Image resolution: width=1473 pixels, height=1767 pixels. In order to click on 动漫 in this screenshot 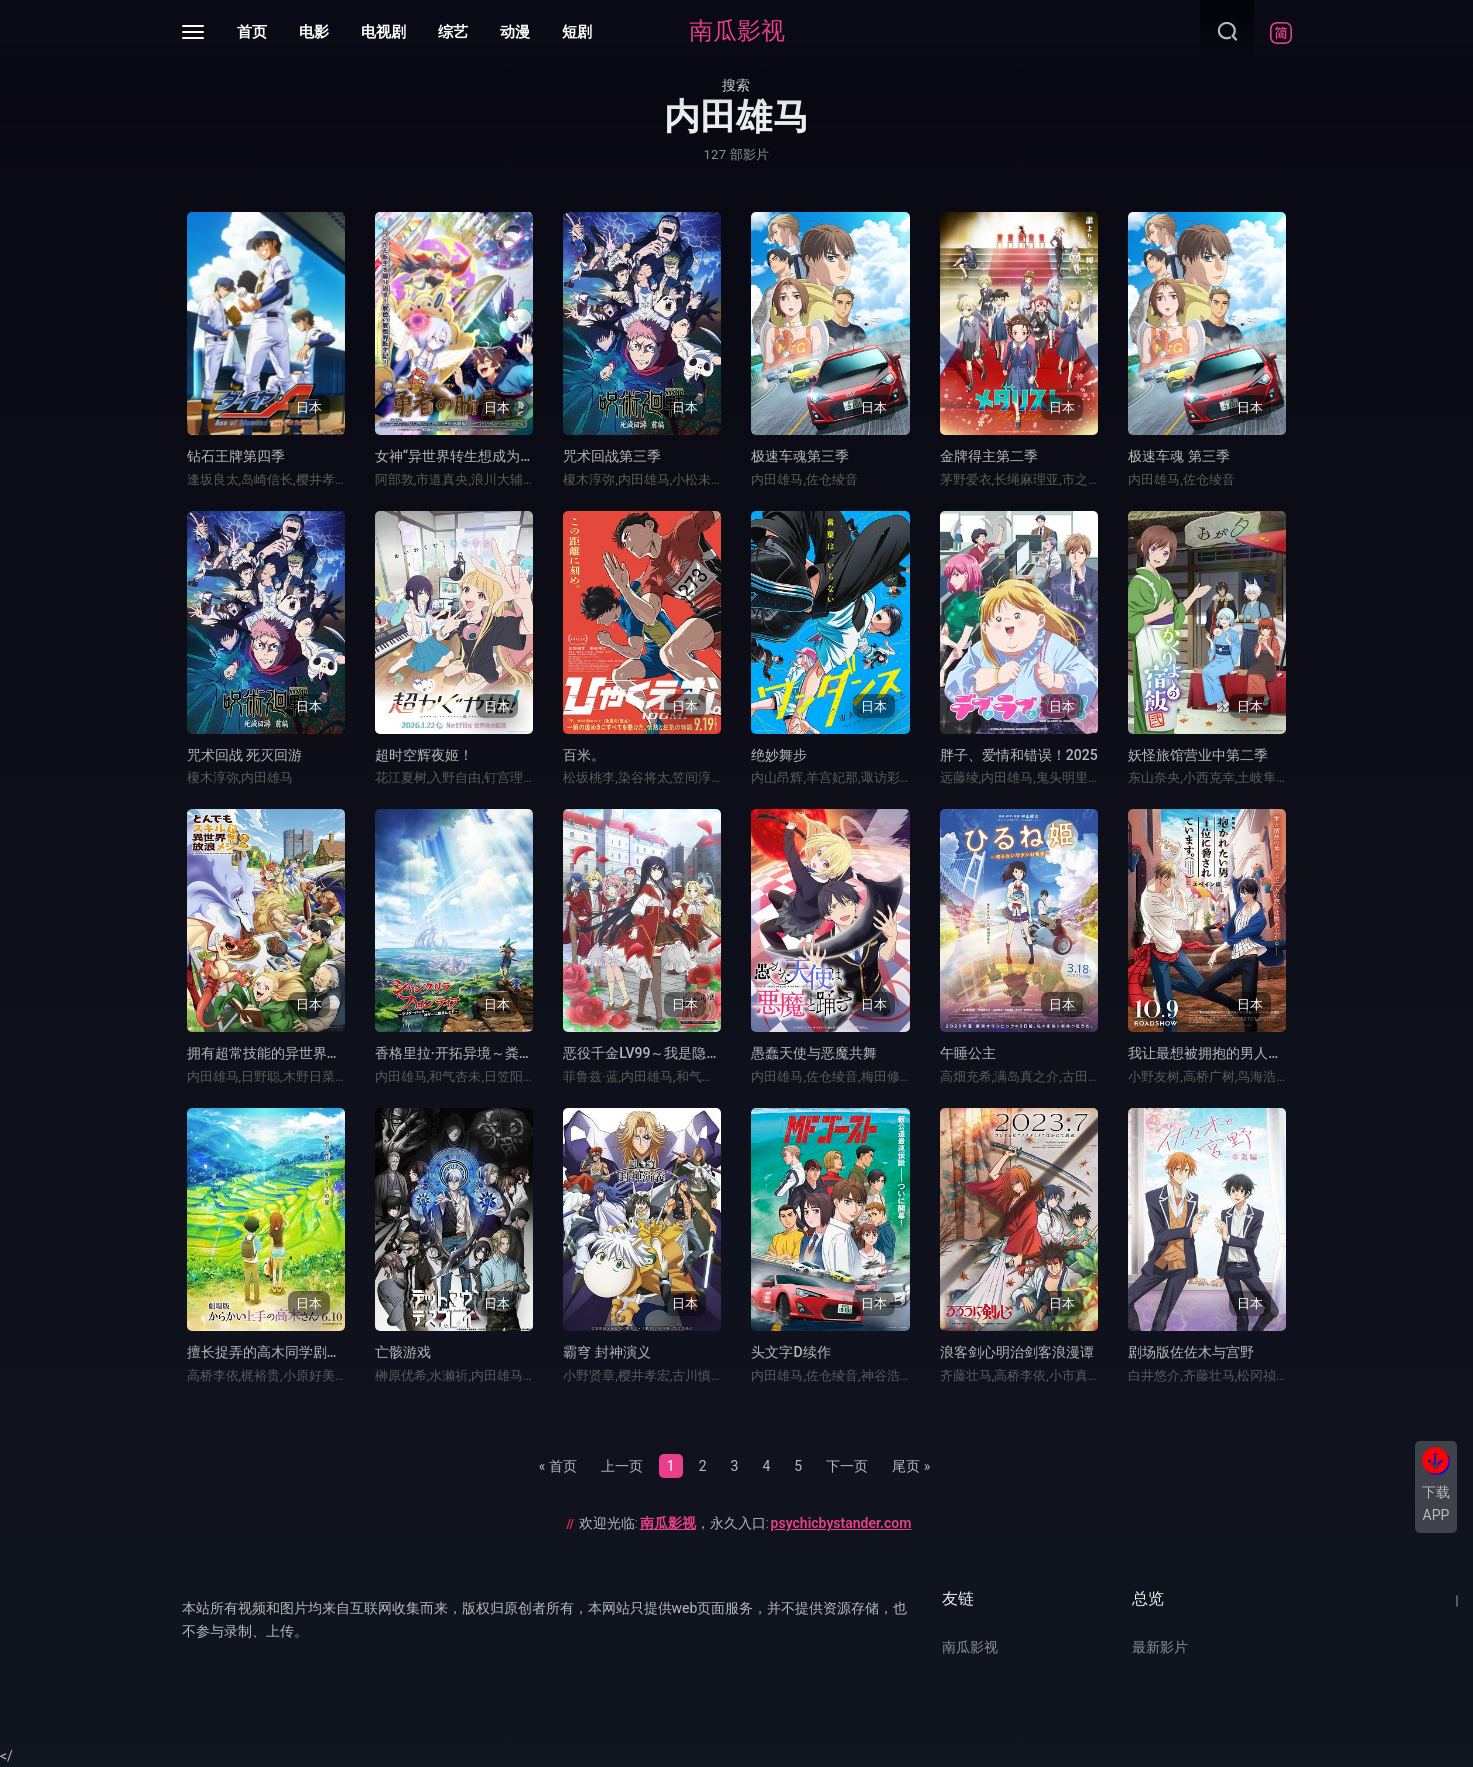, I will do `click(515, 32)`.